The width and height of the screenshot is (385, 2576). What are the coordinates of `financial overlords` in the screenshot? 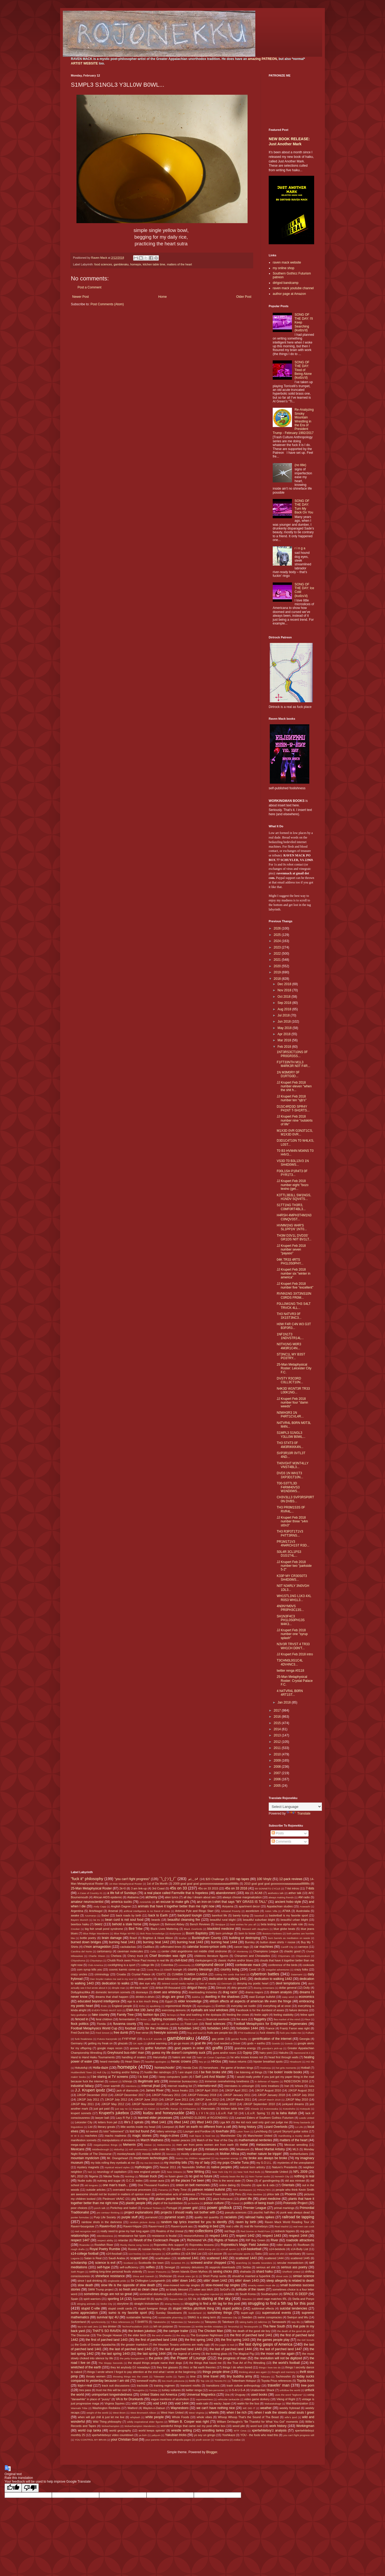 It's located at (218, 2019).